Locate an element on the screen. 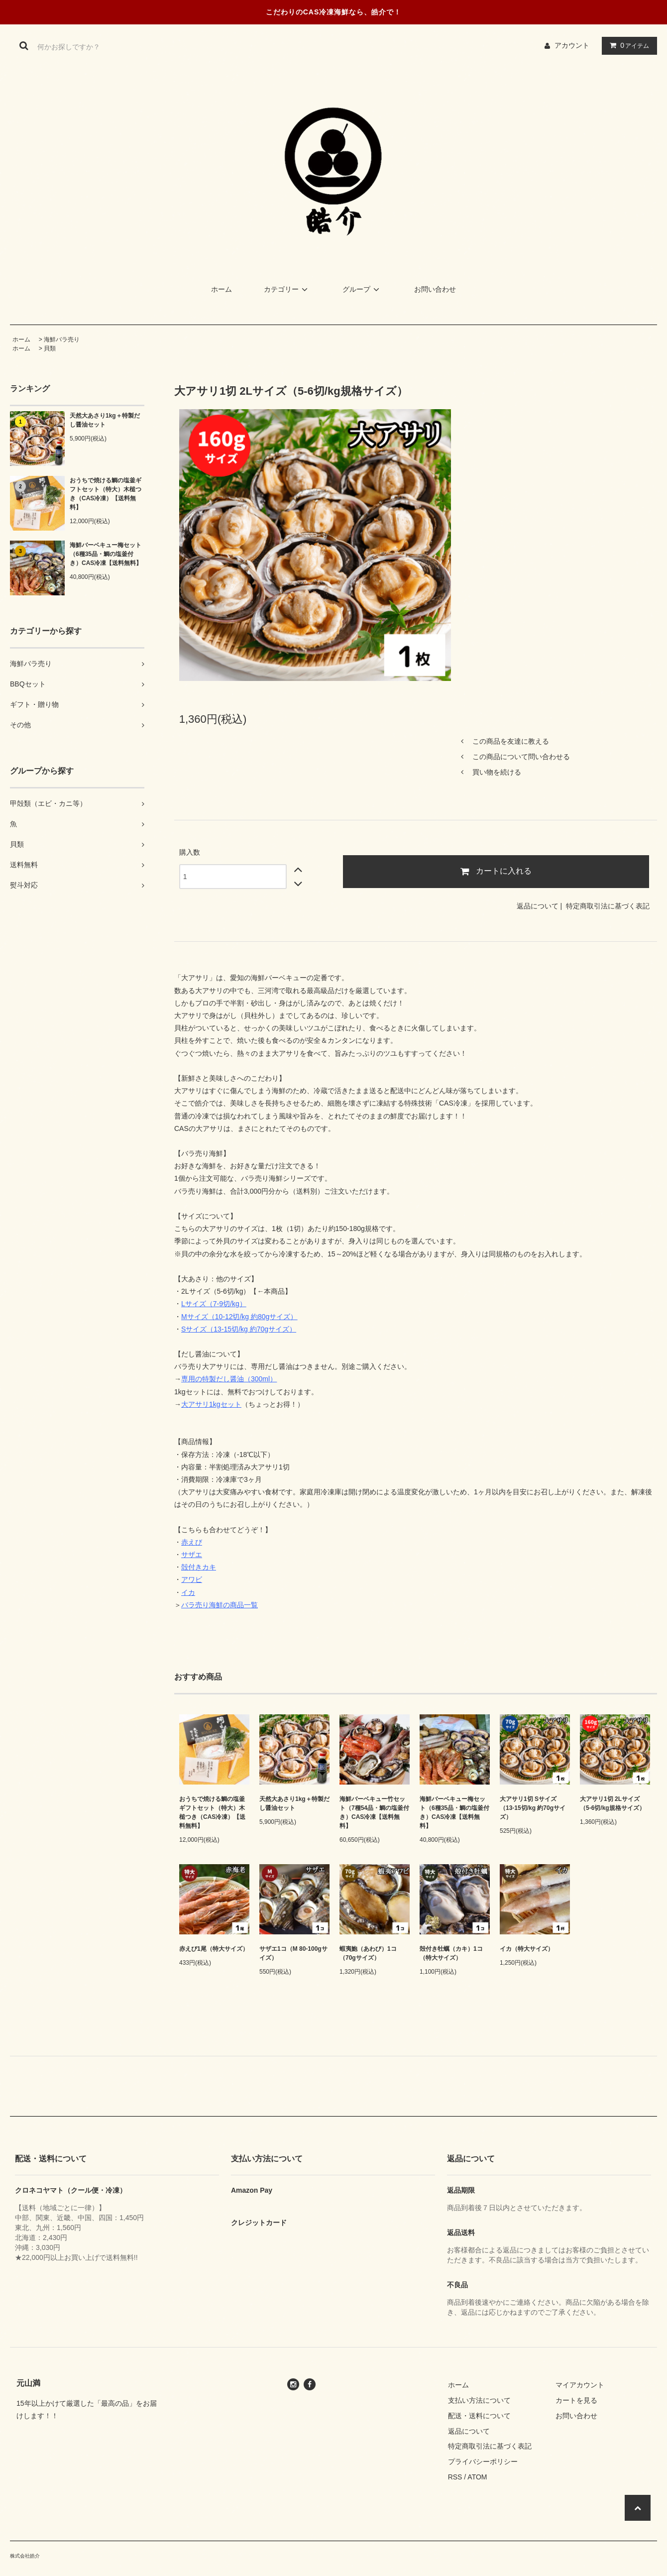 The image size is (667, 2576). おうちで焼ける鯛の塩釜ギフトセット（特大）木槌つき（CAS冷凍）【送料無料】 is located at coordinates (105, 494).